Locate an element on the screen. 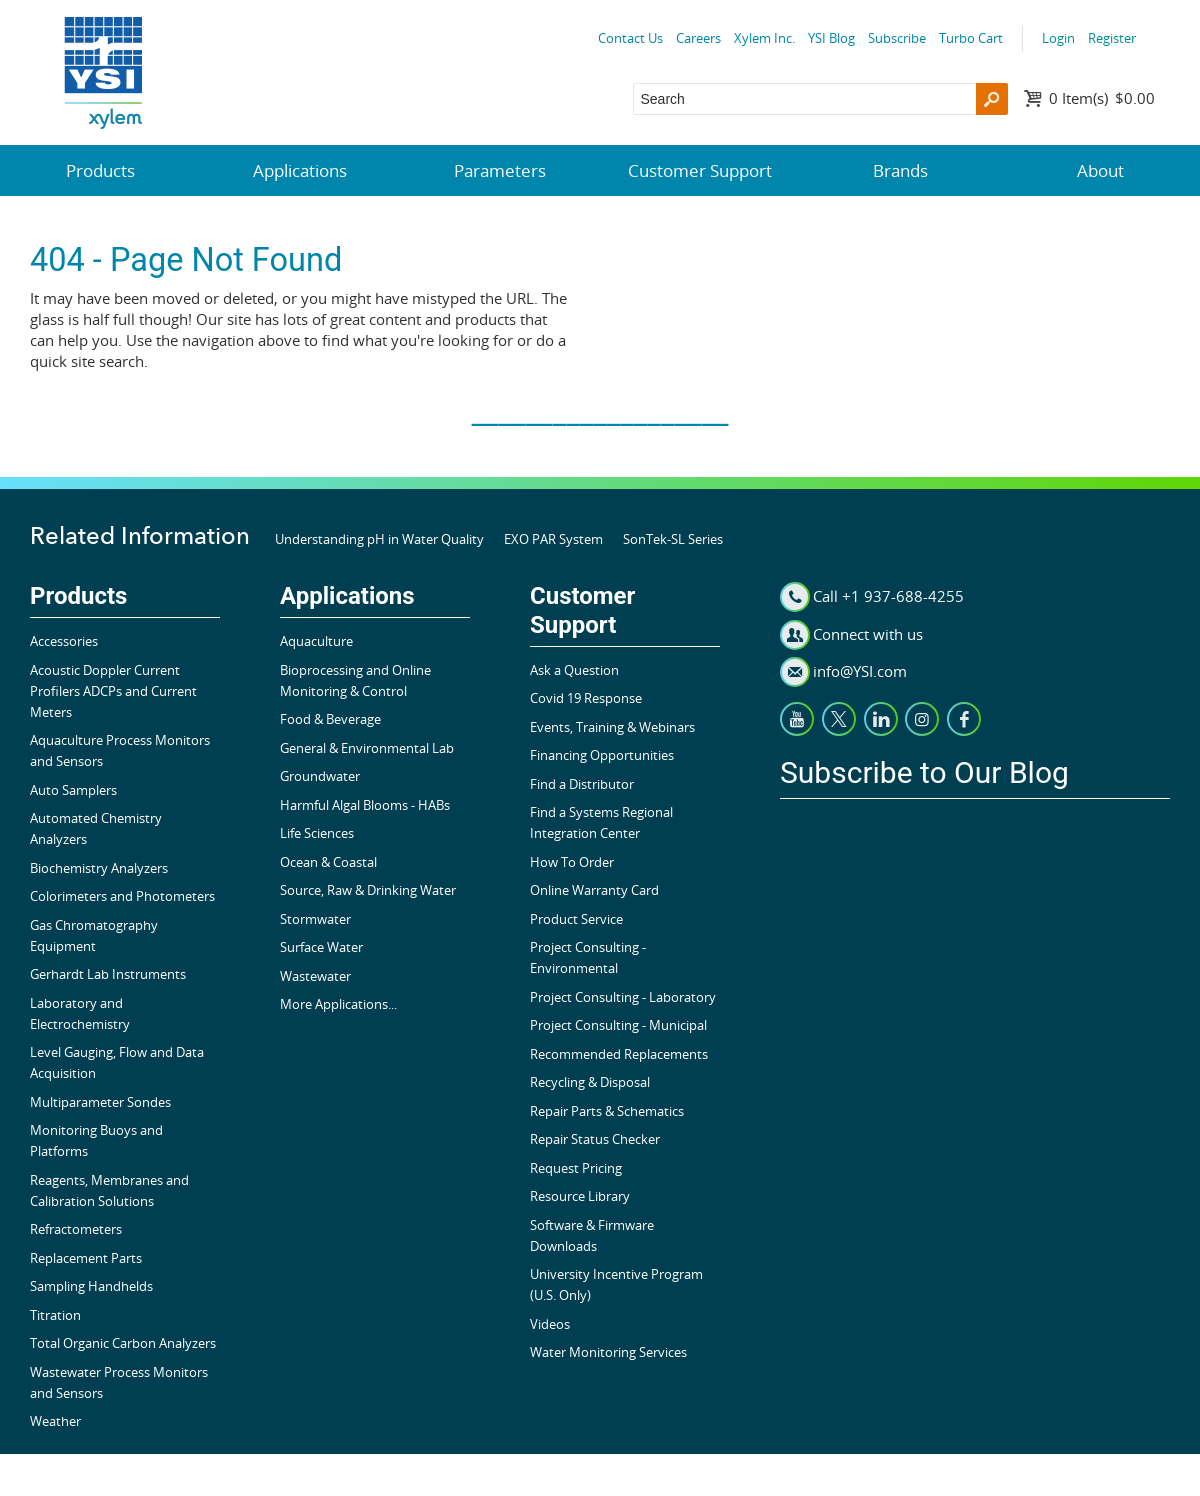 The image size is (1200, 1496). Videos is located at coordinates (550, 1324).